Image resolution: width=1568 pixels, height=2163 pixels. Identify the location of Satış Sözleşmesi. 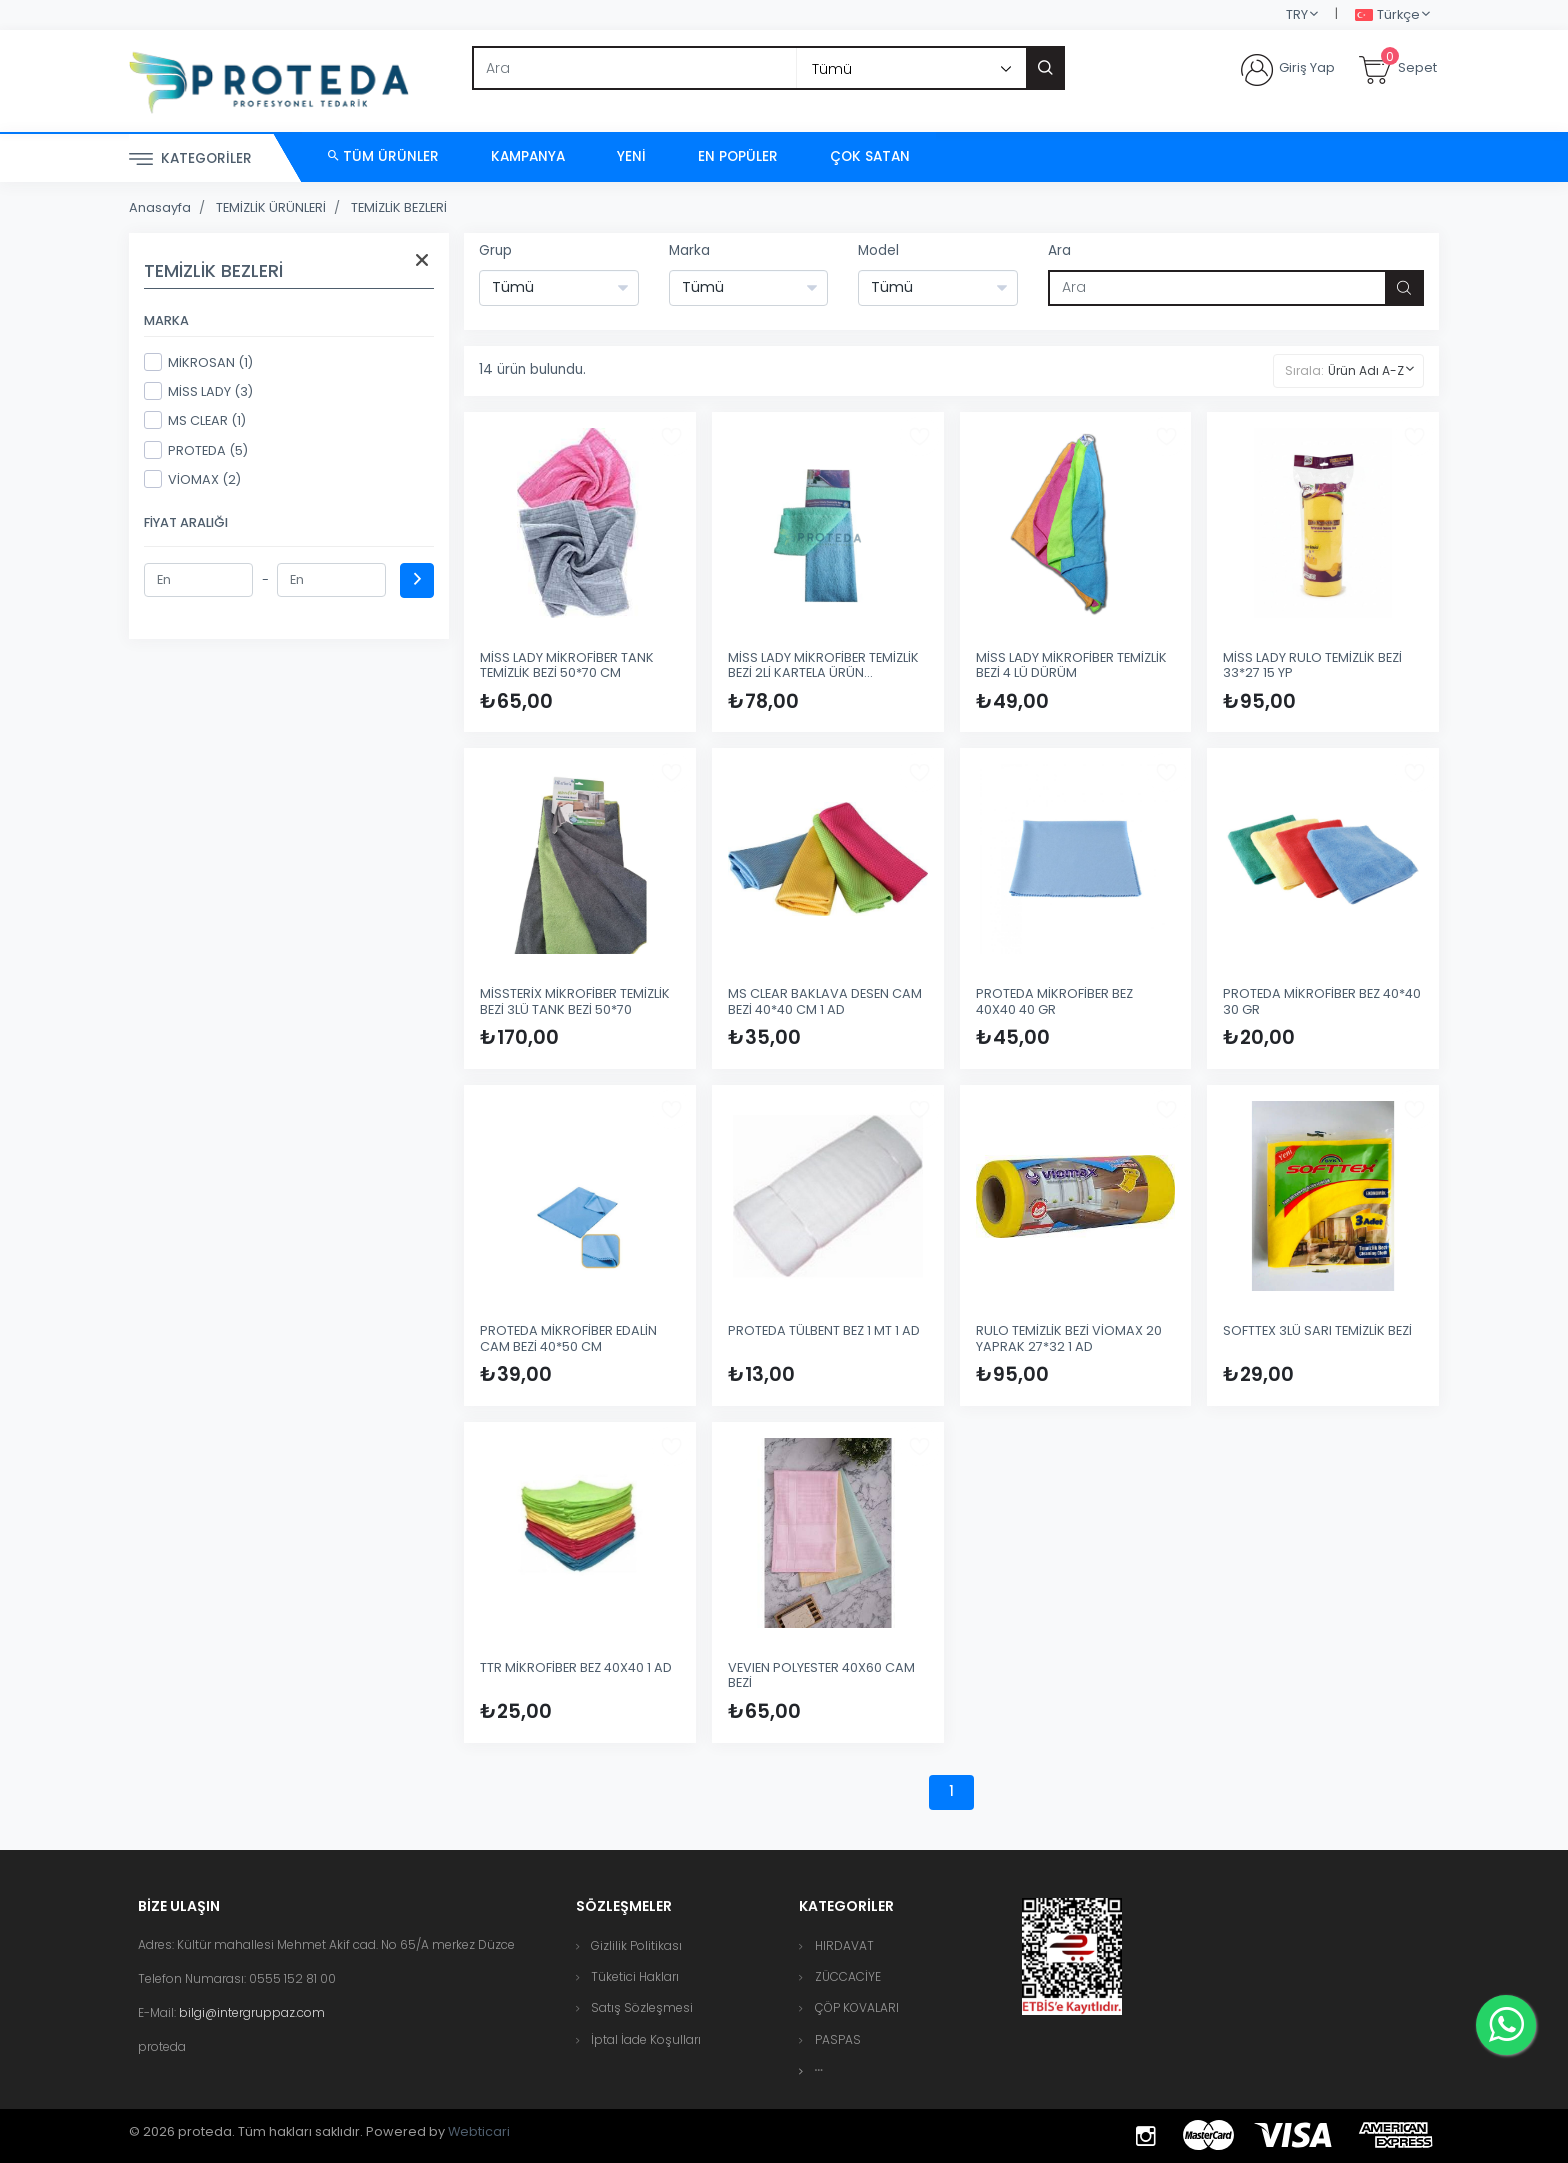
(642, 2007).